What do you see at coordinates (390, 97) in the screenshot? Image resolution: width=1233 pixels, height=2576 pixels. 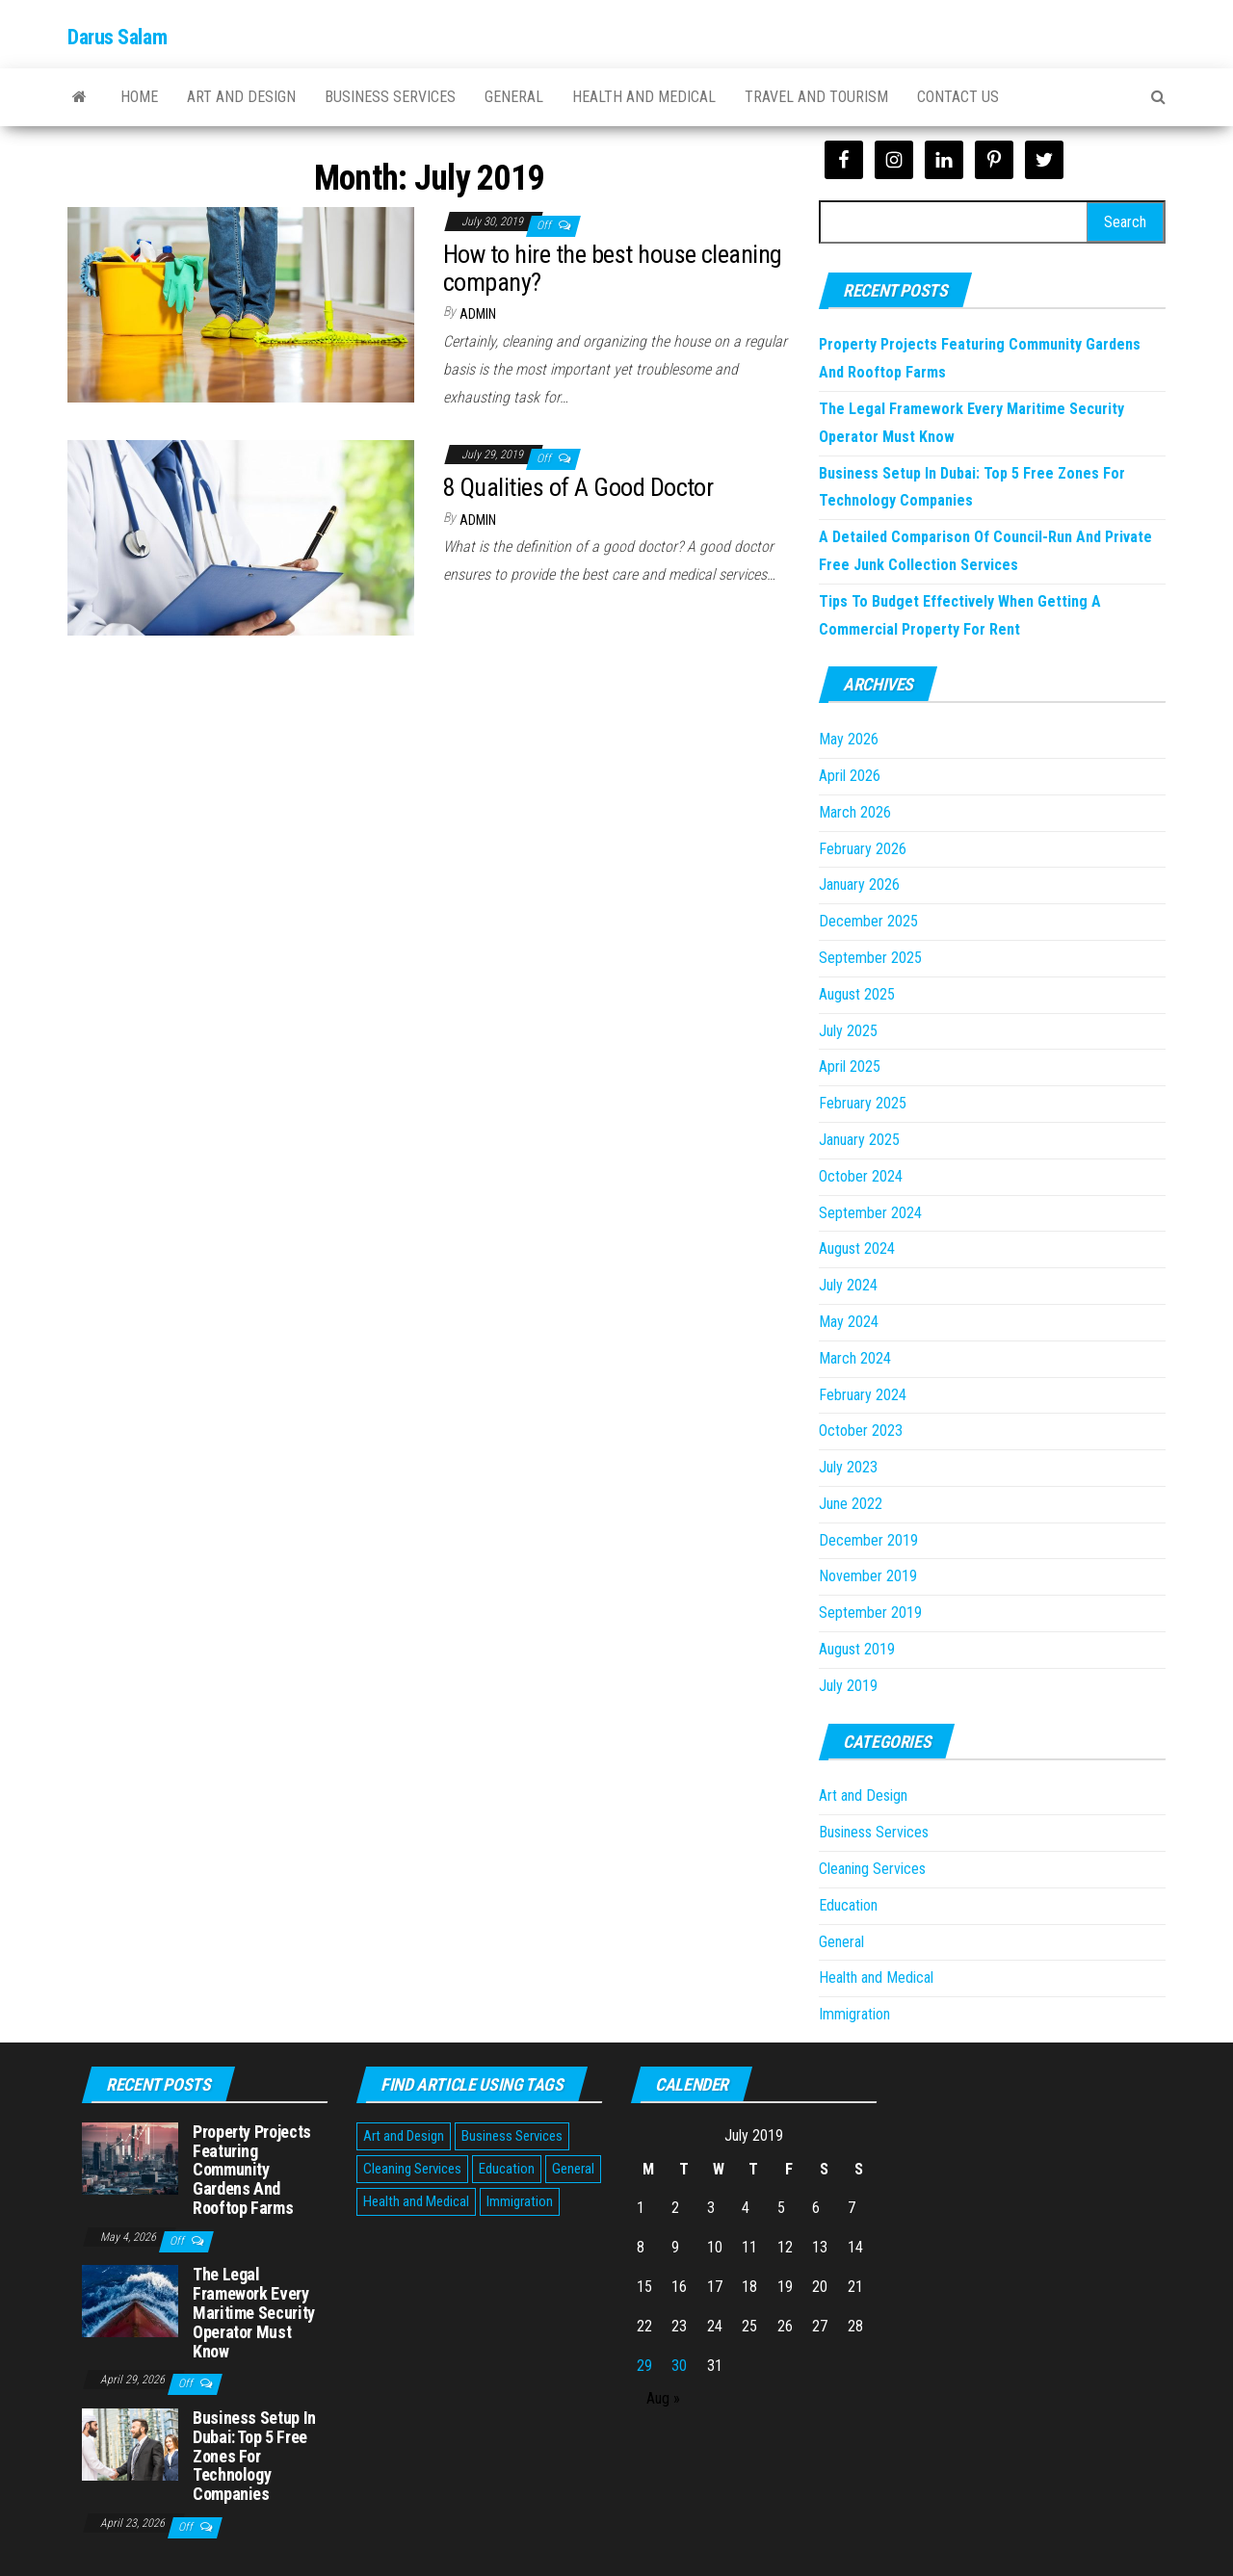 I see `Business Services` at bounding box center [390, 97].